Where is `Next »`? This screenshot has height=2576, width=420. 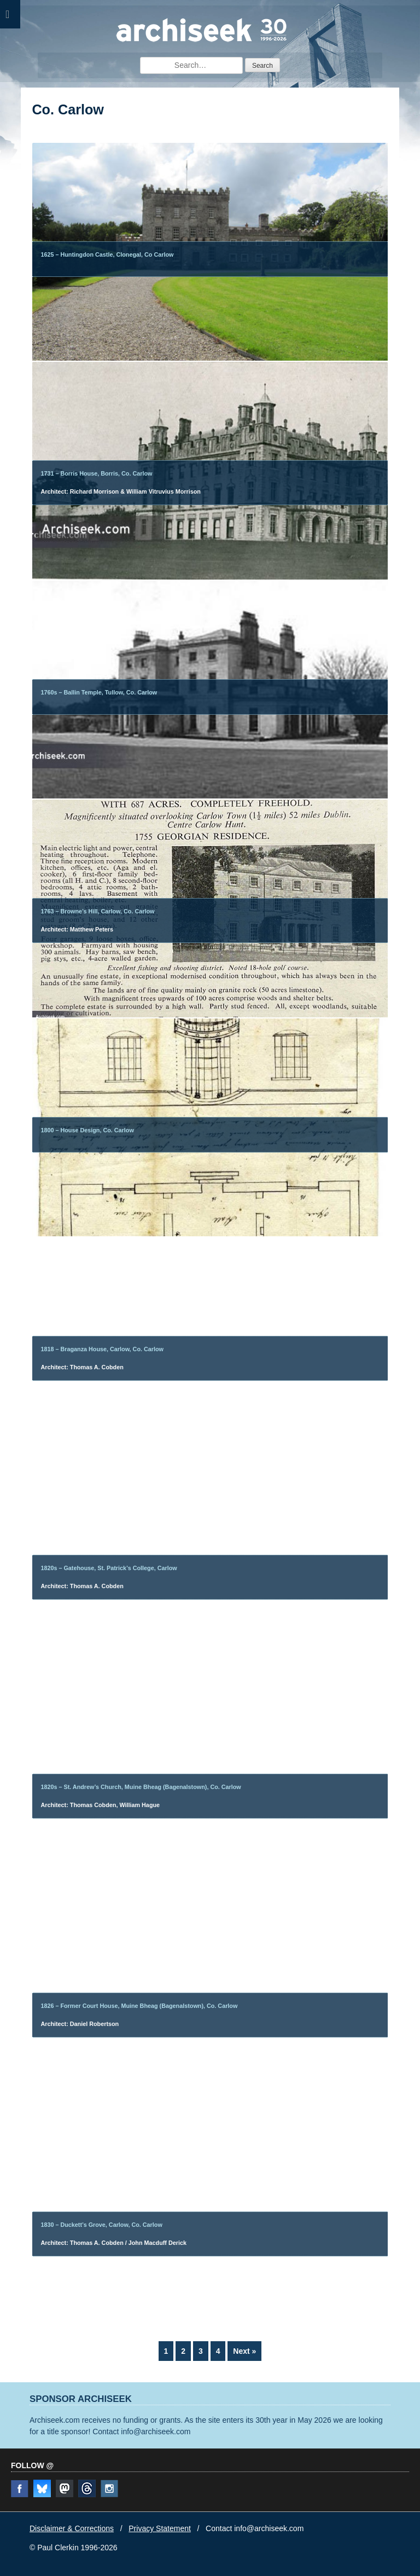 Next » is located at coordinates (244, 2351).